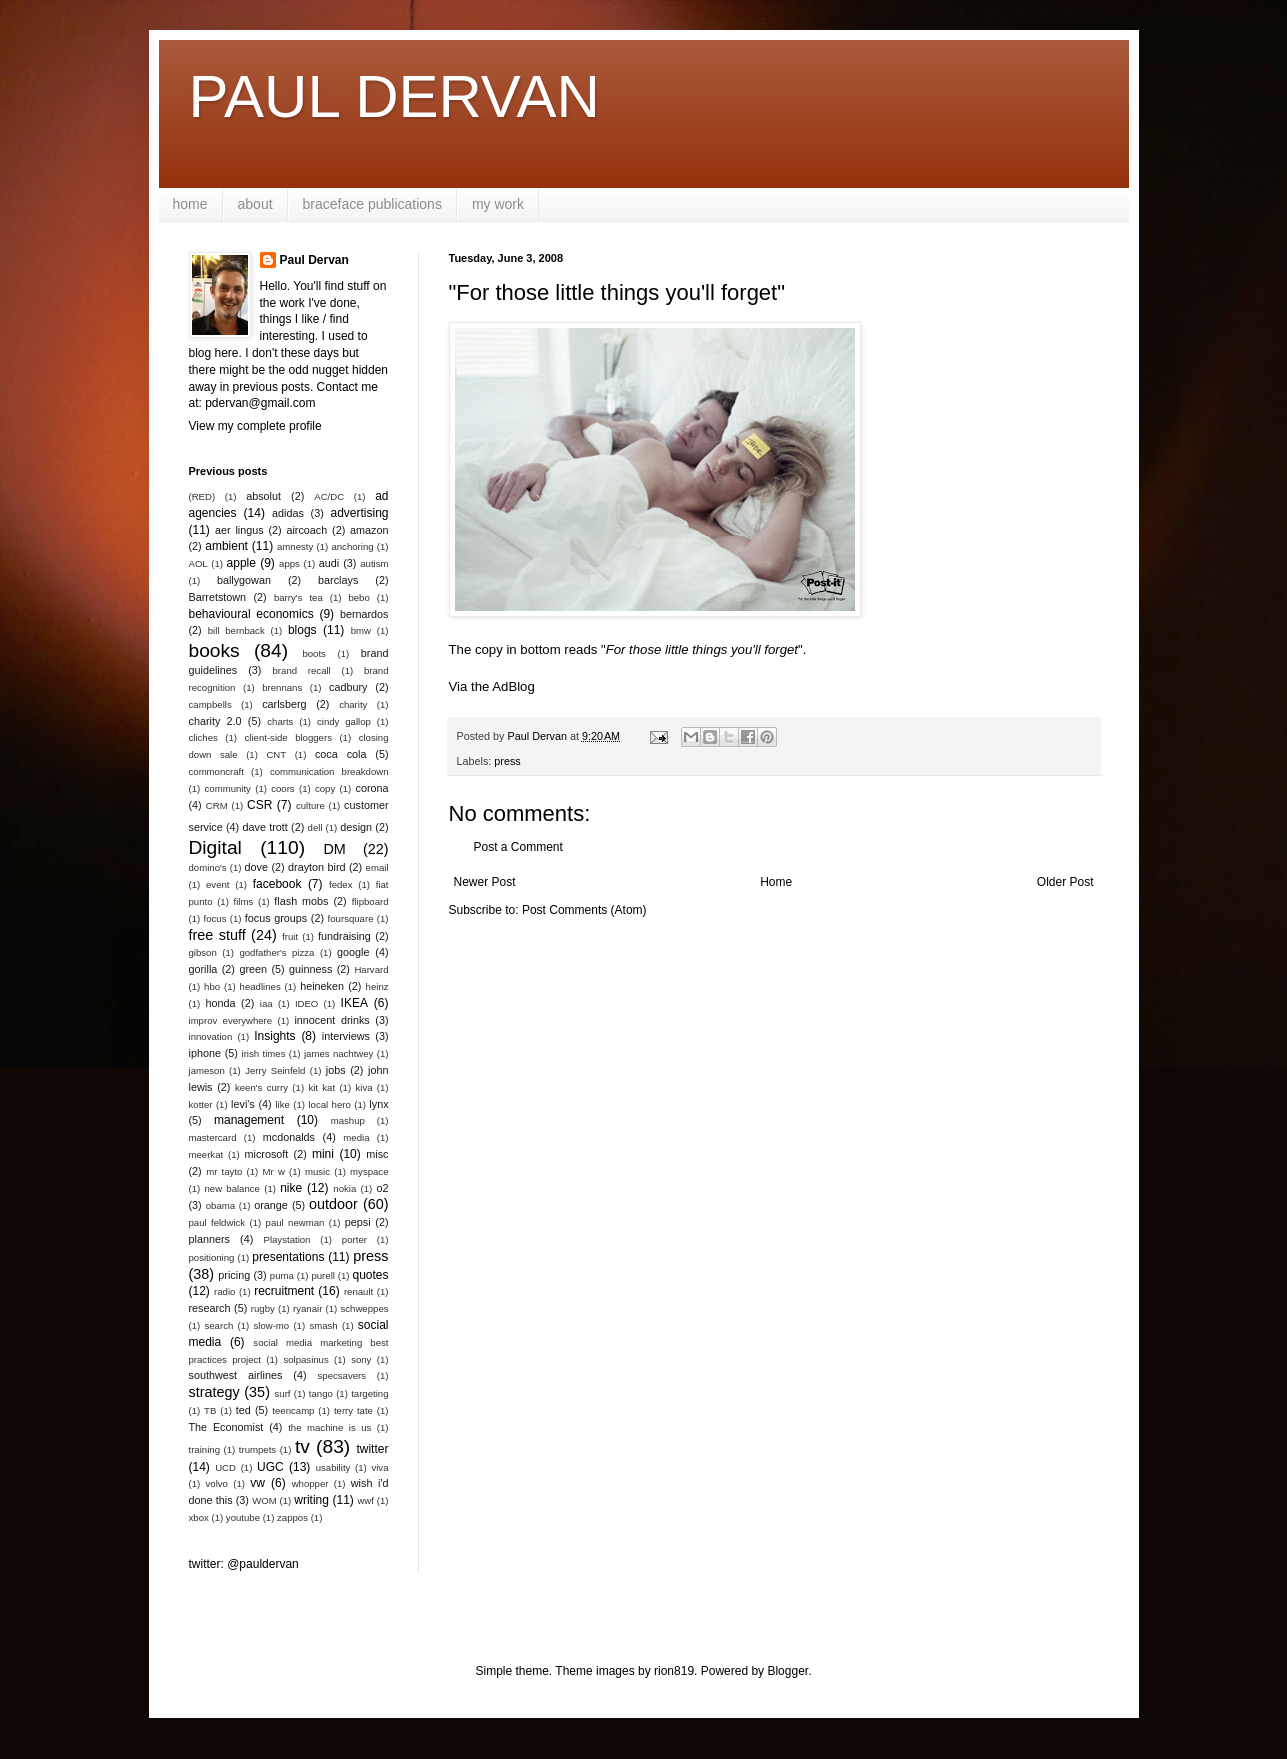 The width and height of the screenshot is (1287, 1759). I want to click on ballygowan, so click(244, 580).